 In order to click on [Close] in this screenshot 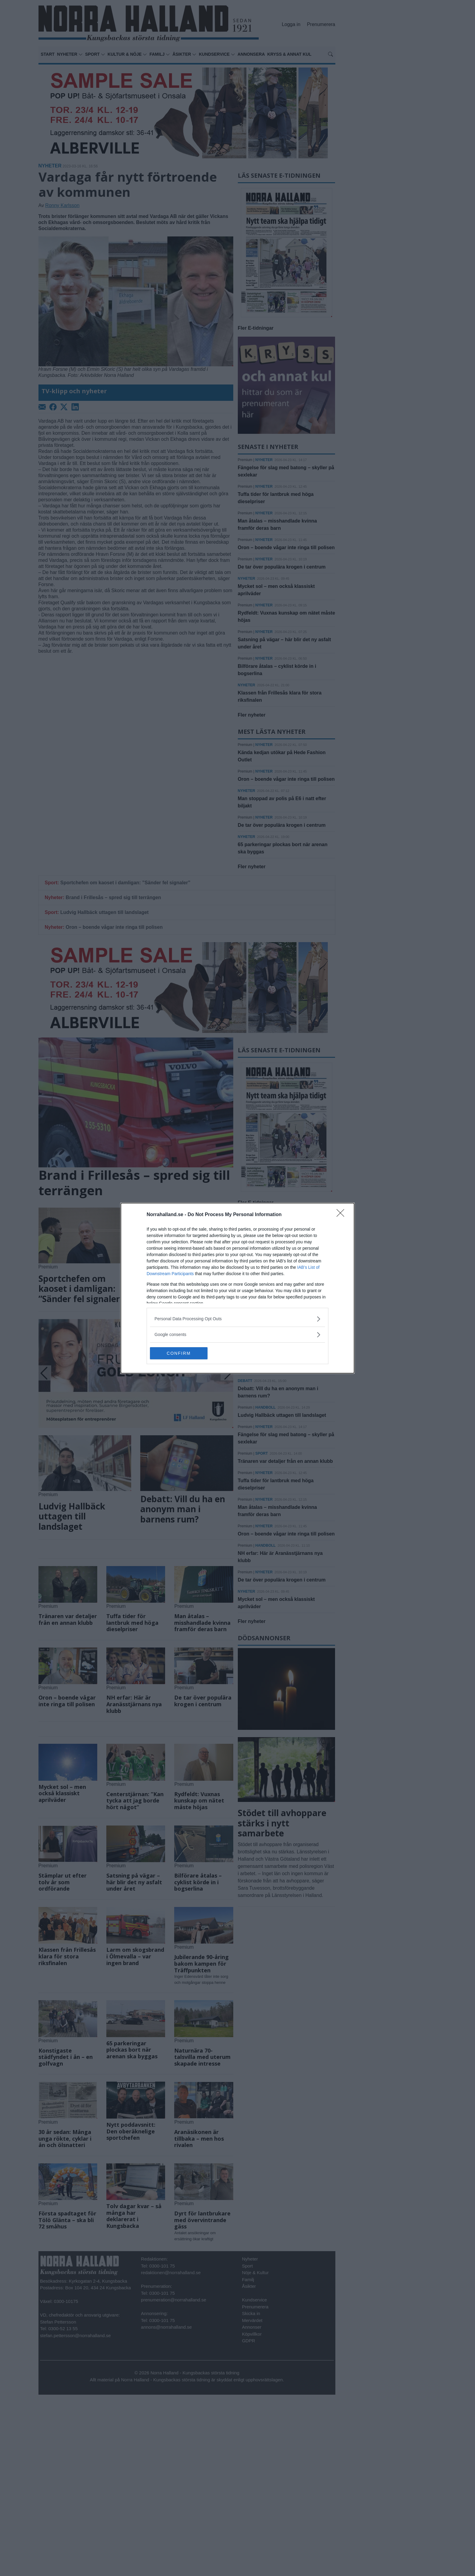, I will do `click(342, 1215)`.